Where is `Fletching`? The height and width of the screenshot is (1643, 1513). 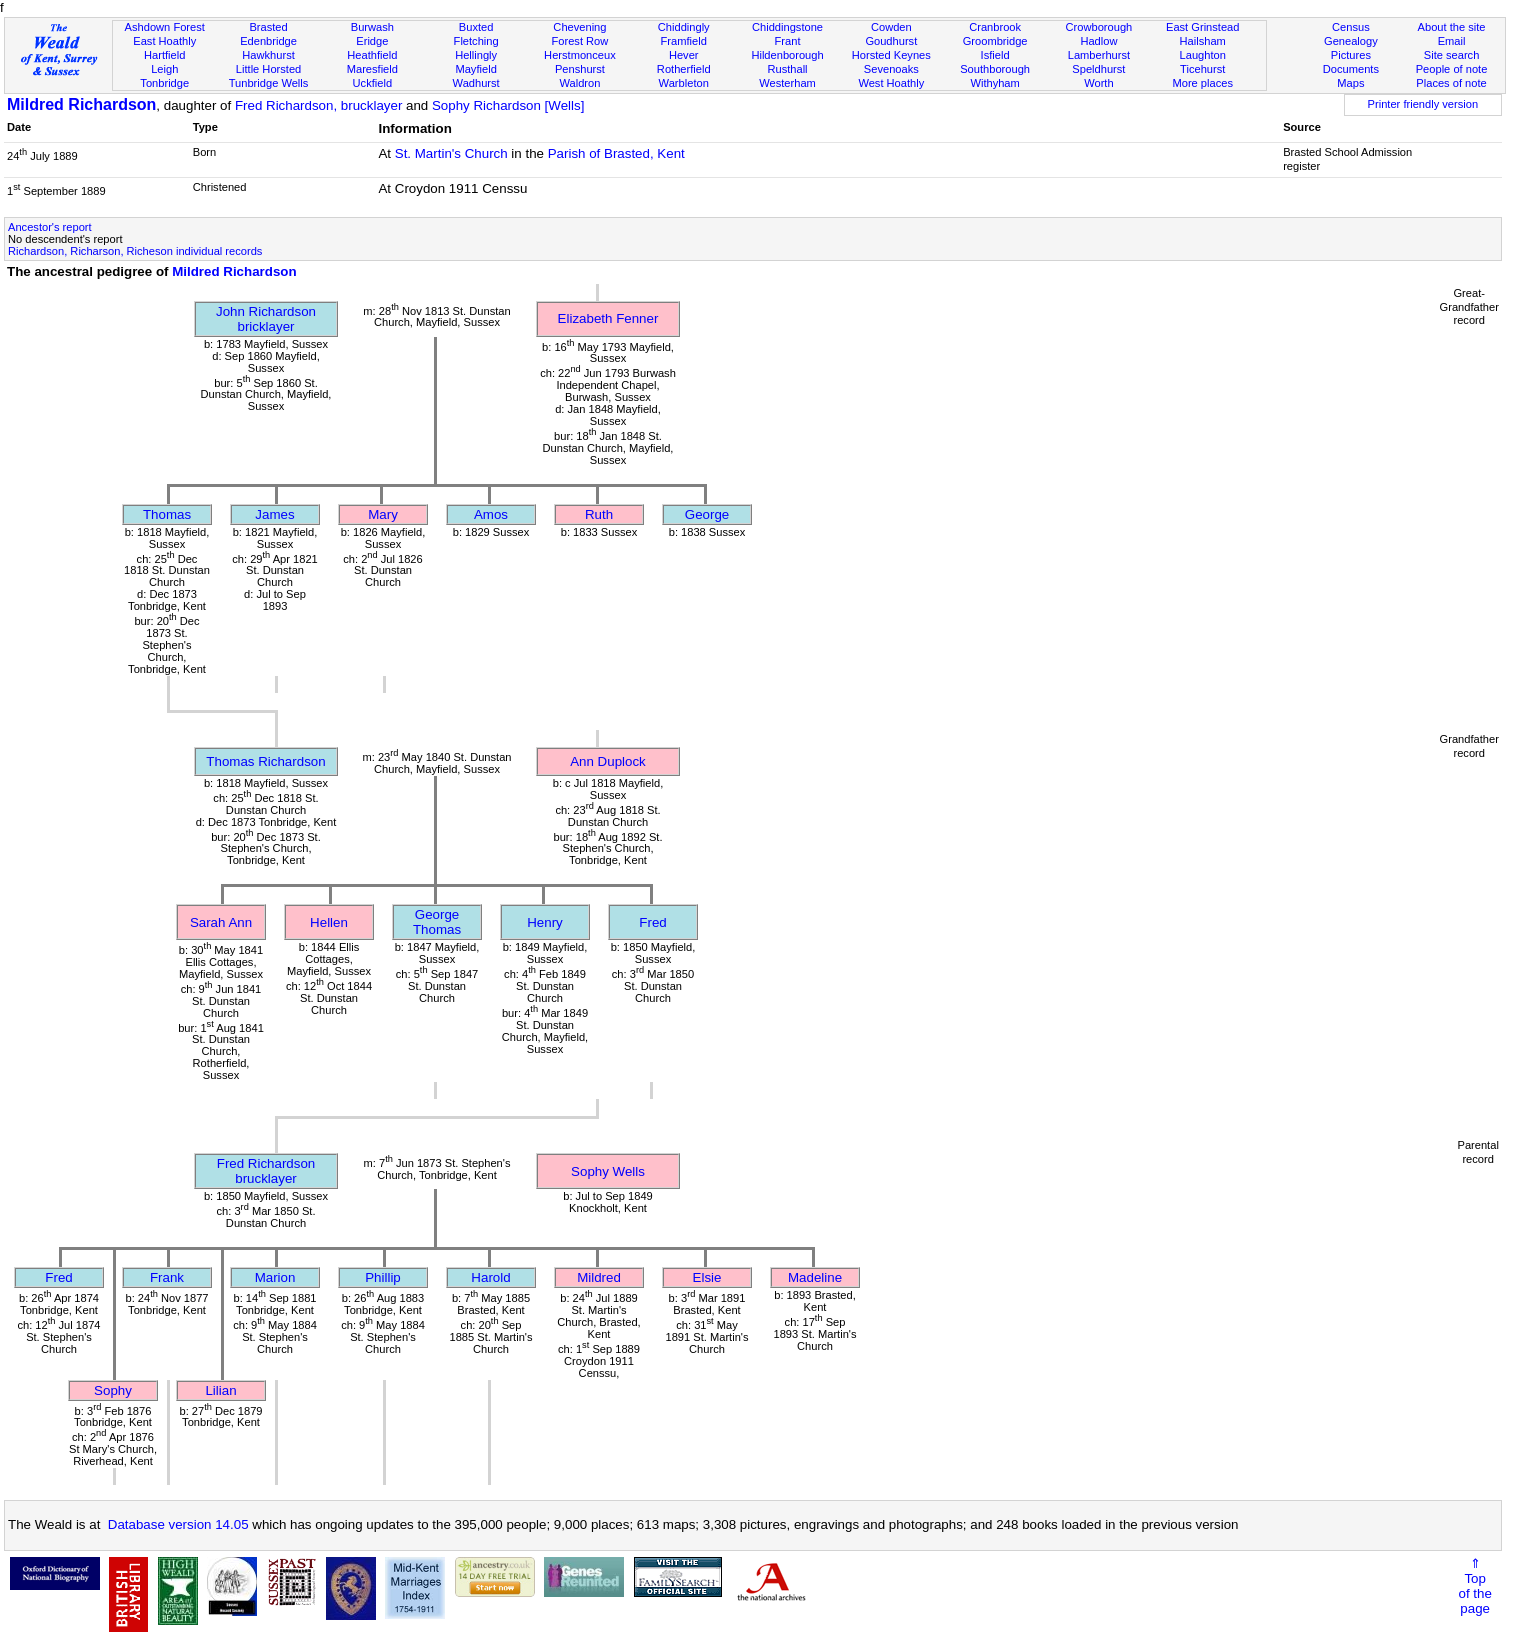
Fletching is located at coordinates (476, 41).